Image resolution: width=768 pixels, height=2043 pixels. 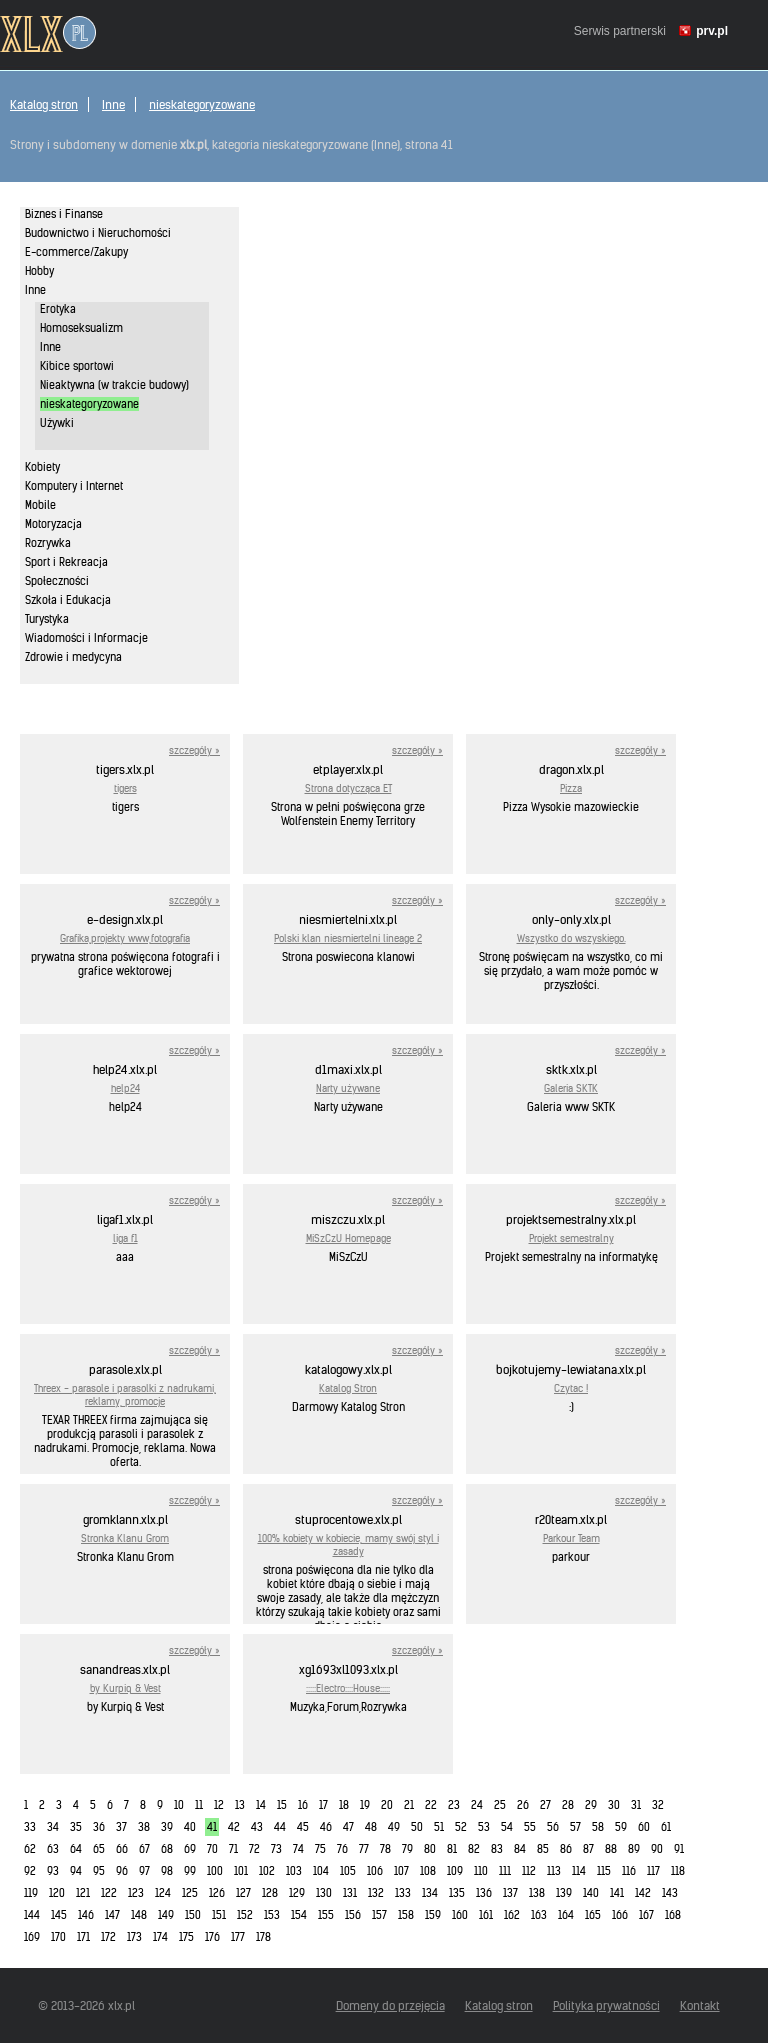 What do you see at coordinates (280, 1827) in the screenshot?
I see `44` at bounding box center [280, 1827].